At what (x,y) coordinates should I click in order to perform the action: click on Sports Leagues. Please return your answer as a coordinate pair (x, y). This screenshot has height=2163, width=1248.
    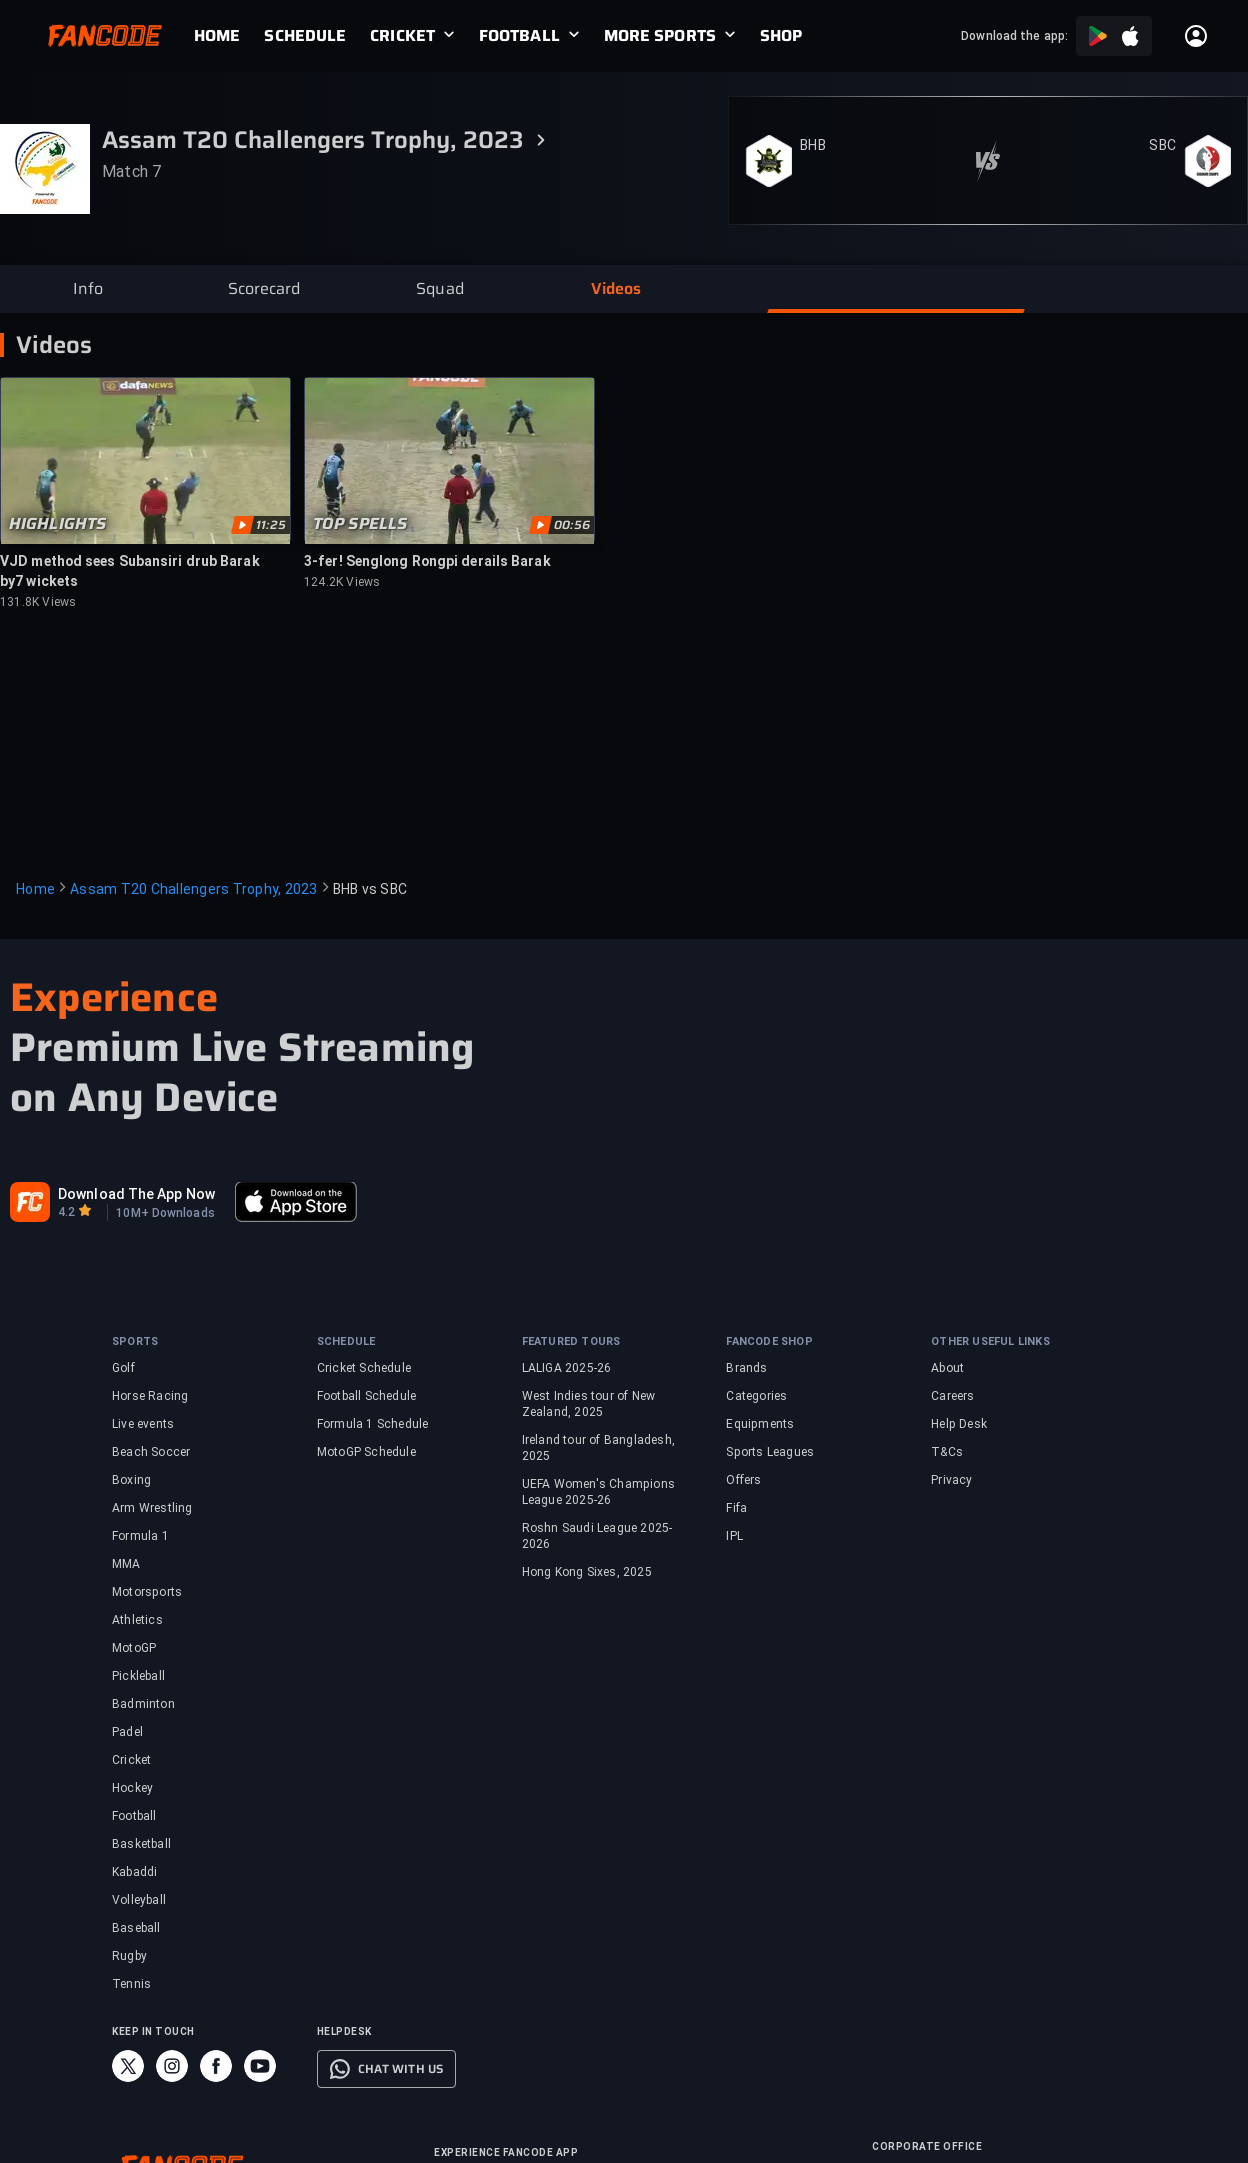
    Looking at the image, I should click on (770, 1452).